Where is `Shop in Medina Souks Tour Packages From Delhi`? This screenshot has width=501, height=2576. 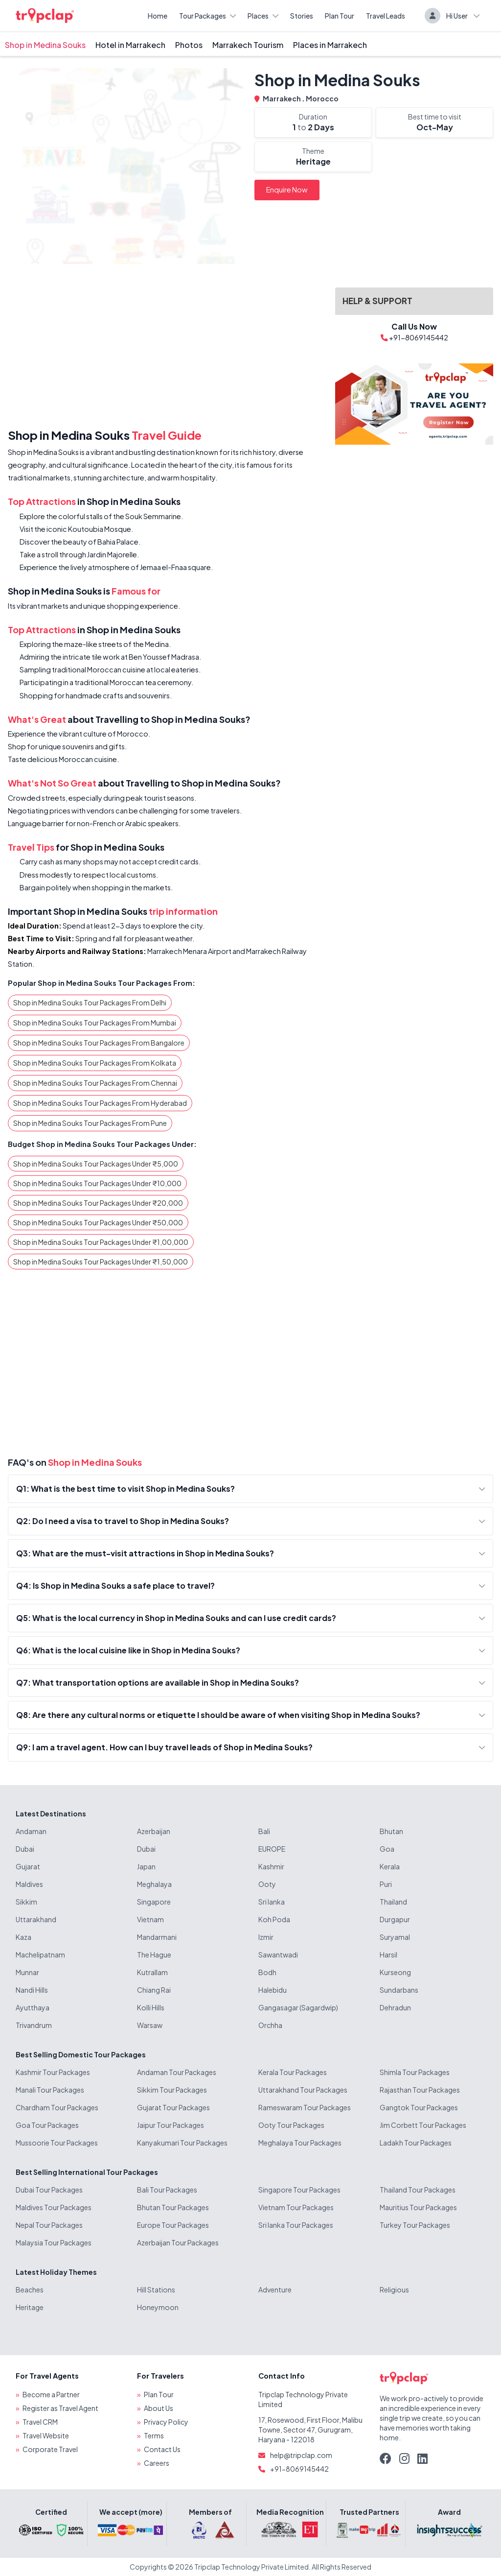 Shop in Medina Souks Tour Packages From Delhi is located at coordinates (89, 1002).